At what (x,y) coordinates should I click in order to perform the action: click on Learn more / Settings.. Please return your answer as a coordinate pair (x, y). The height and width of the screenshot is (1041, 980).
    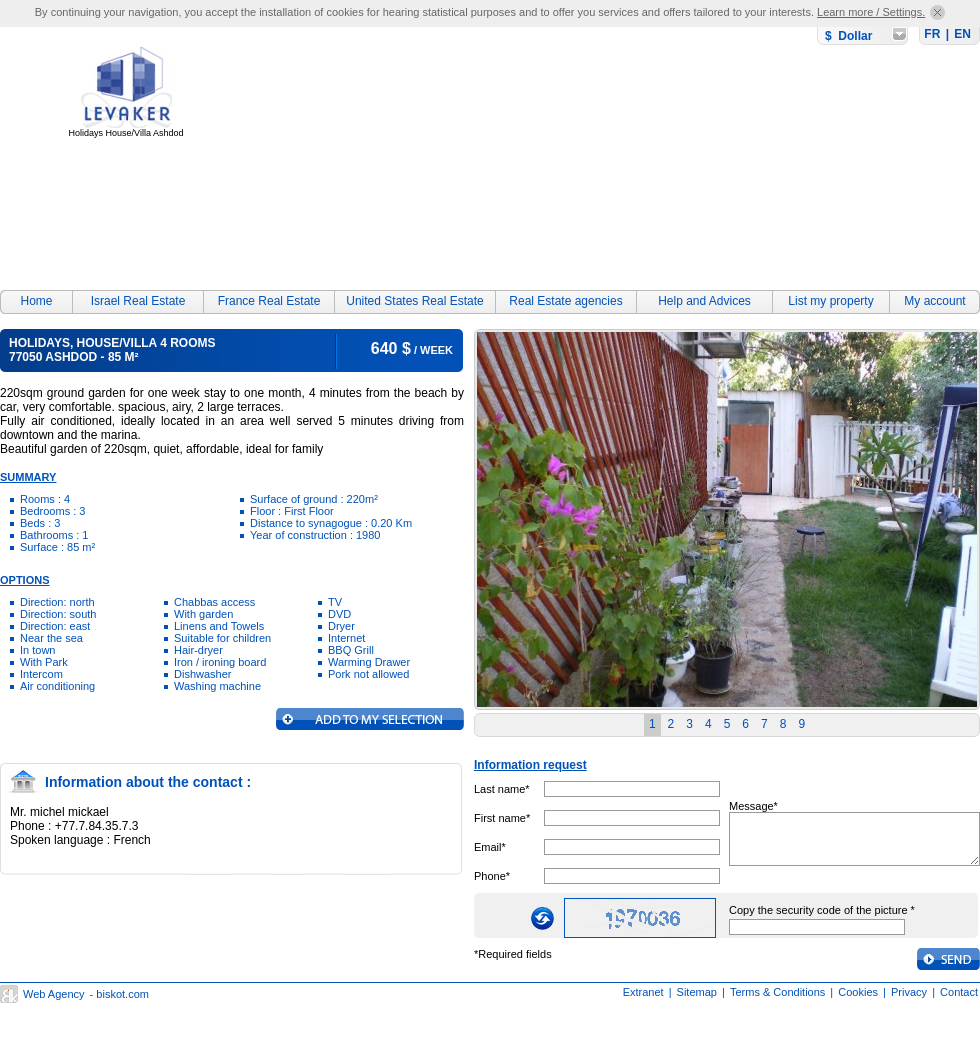
    Looking at the image, I should click on (871, 12).